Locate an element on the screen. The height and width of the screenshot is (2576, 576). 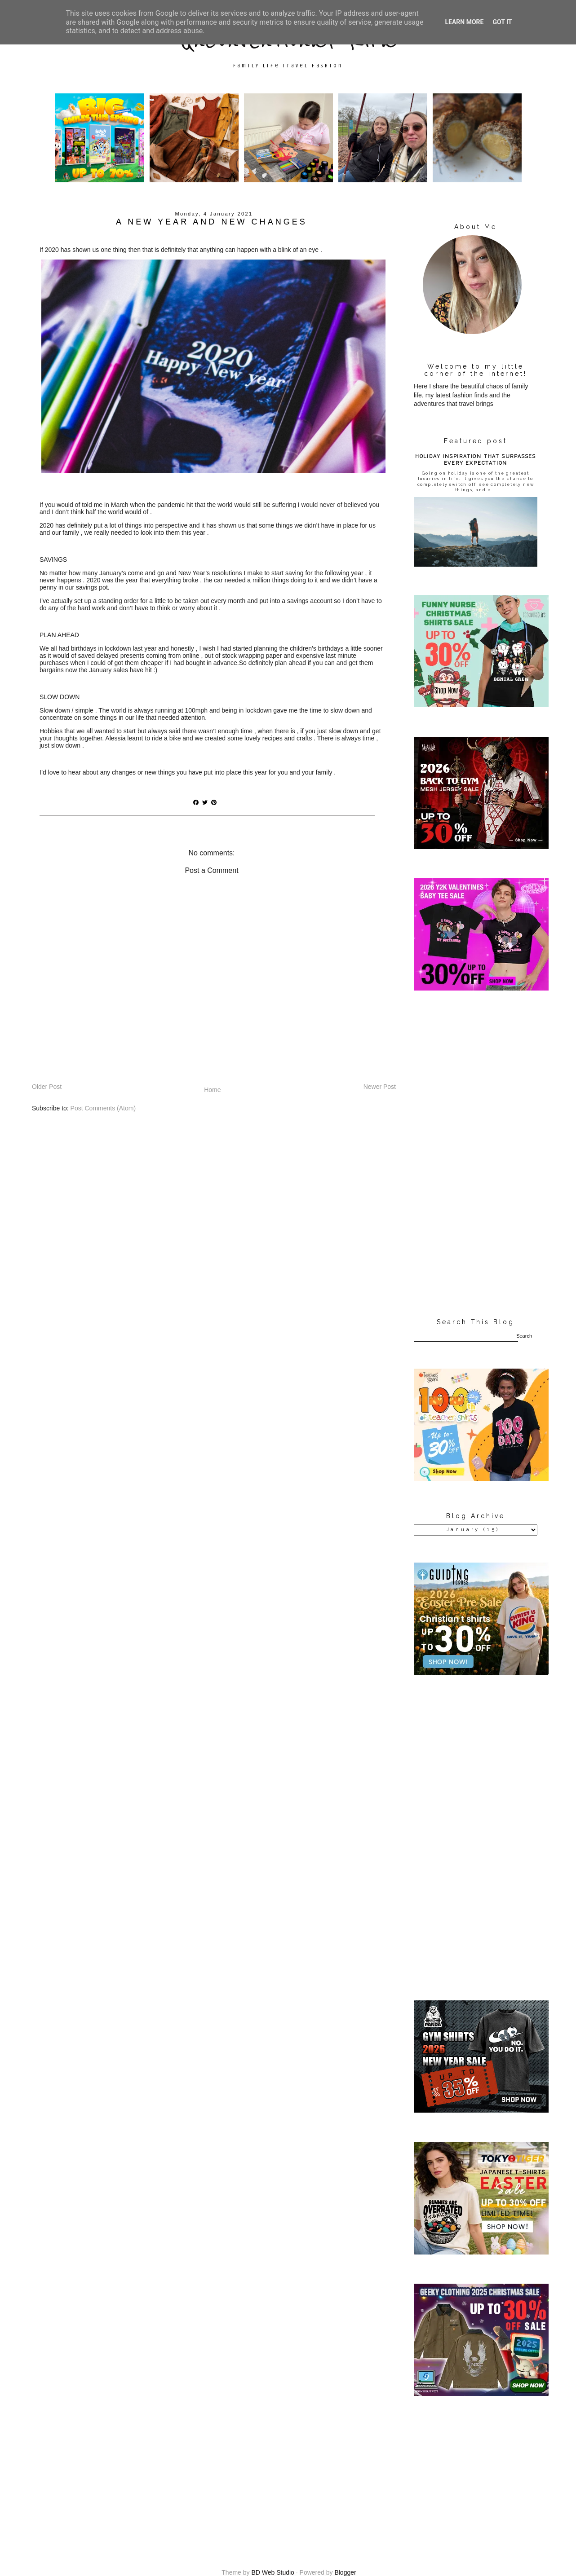
Learn More is located at coordinates (464, 22).